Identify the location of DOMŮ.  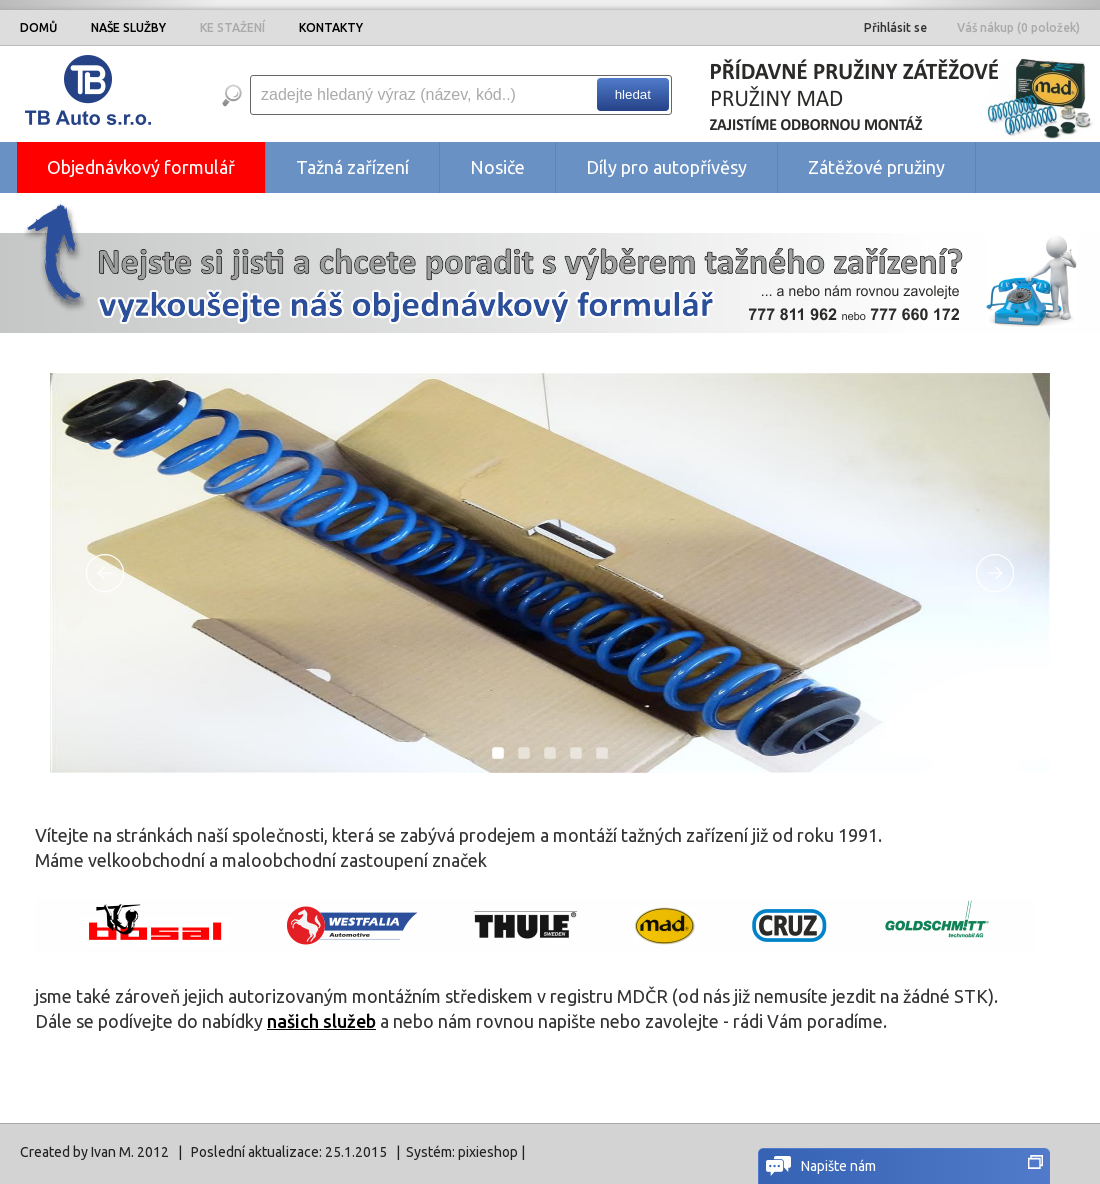
(38, 27).